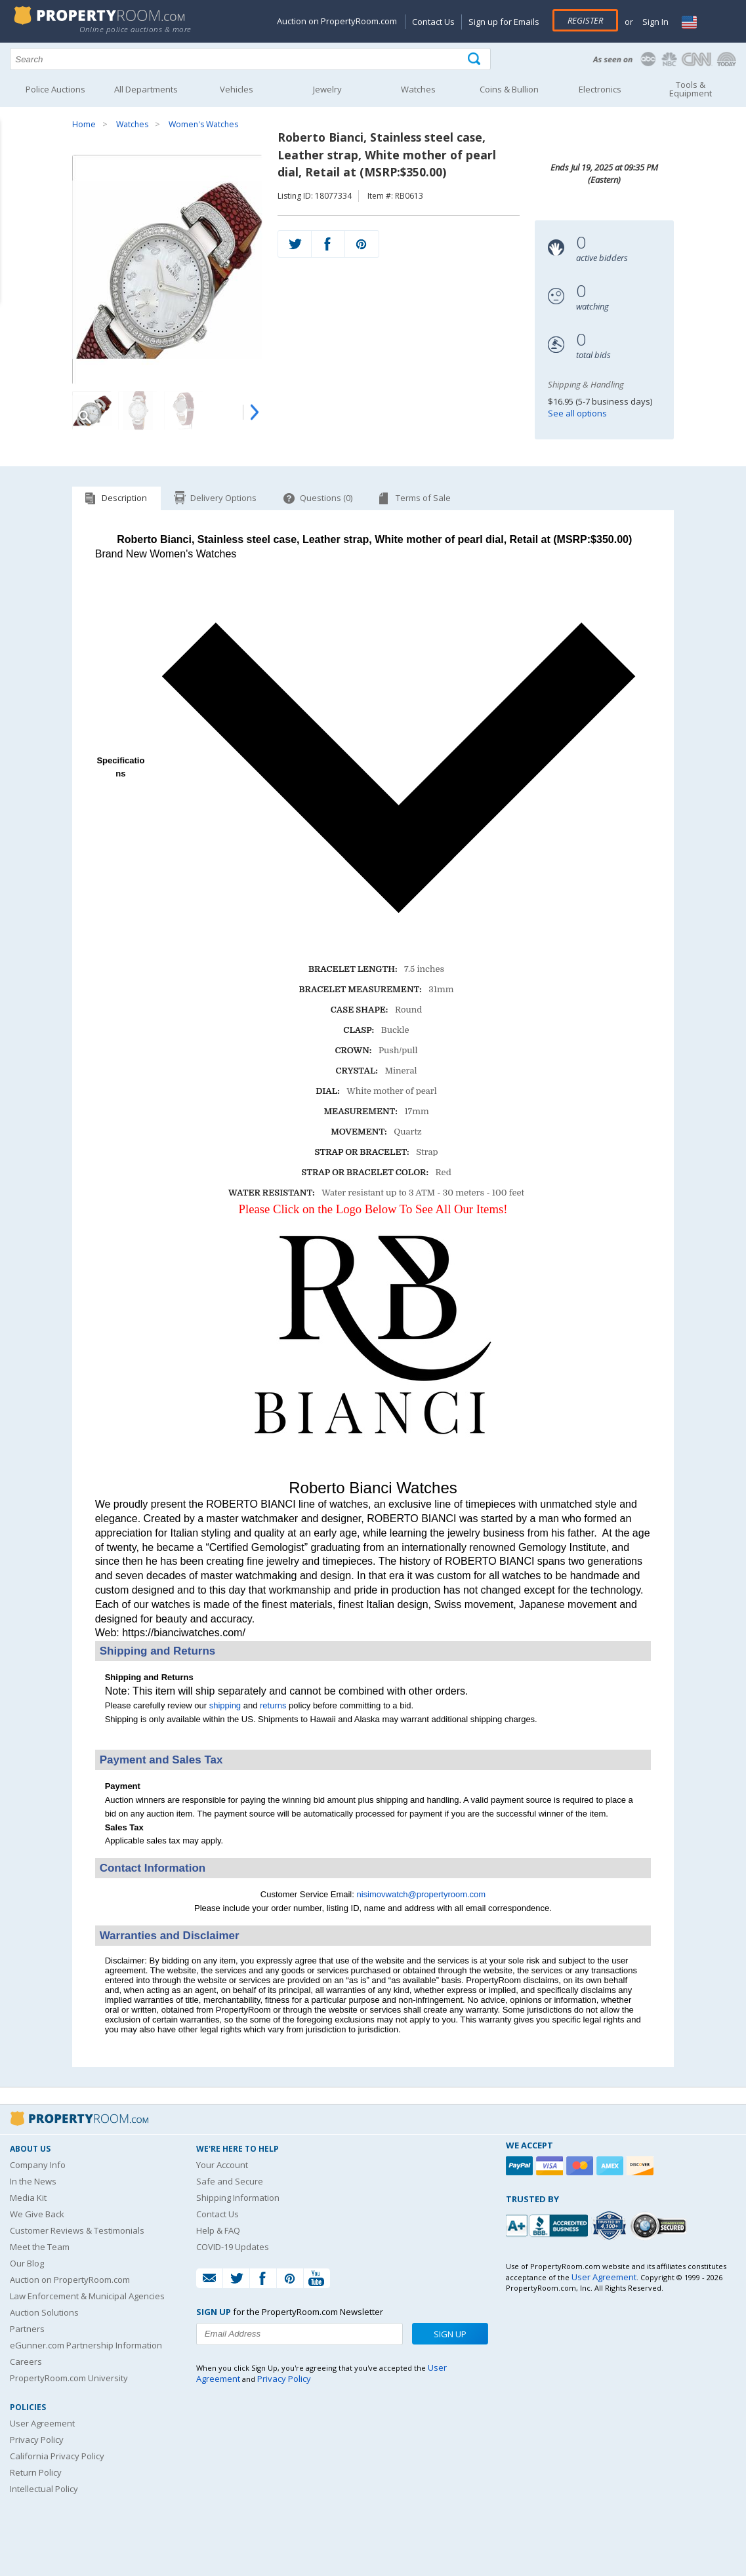 The width and height of the screenshot is (746, 2576). Describe the element at coordinates (611, 2165) in the screenshot. I see `[American Express]` at that location.